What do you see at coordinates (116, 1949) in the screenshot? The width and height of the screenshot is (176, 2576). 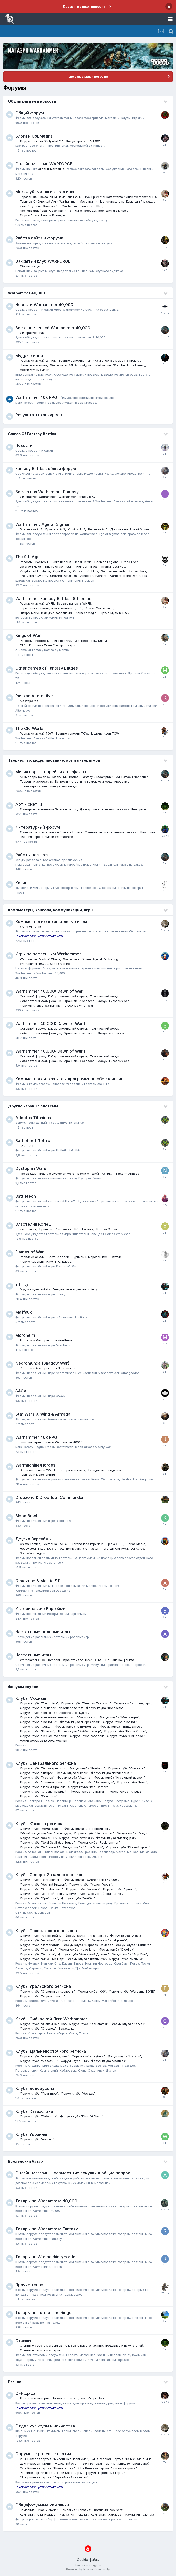 I see `Форум клуба "DiceBox"` at bounding box center [116, 1949].